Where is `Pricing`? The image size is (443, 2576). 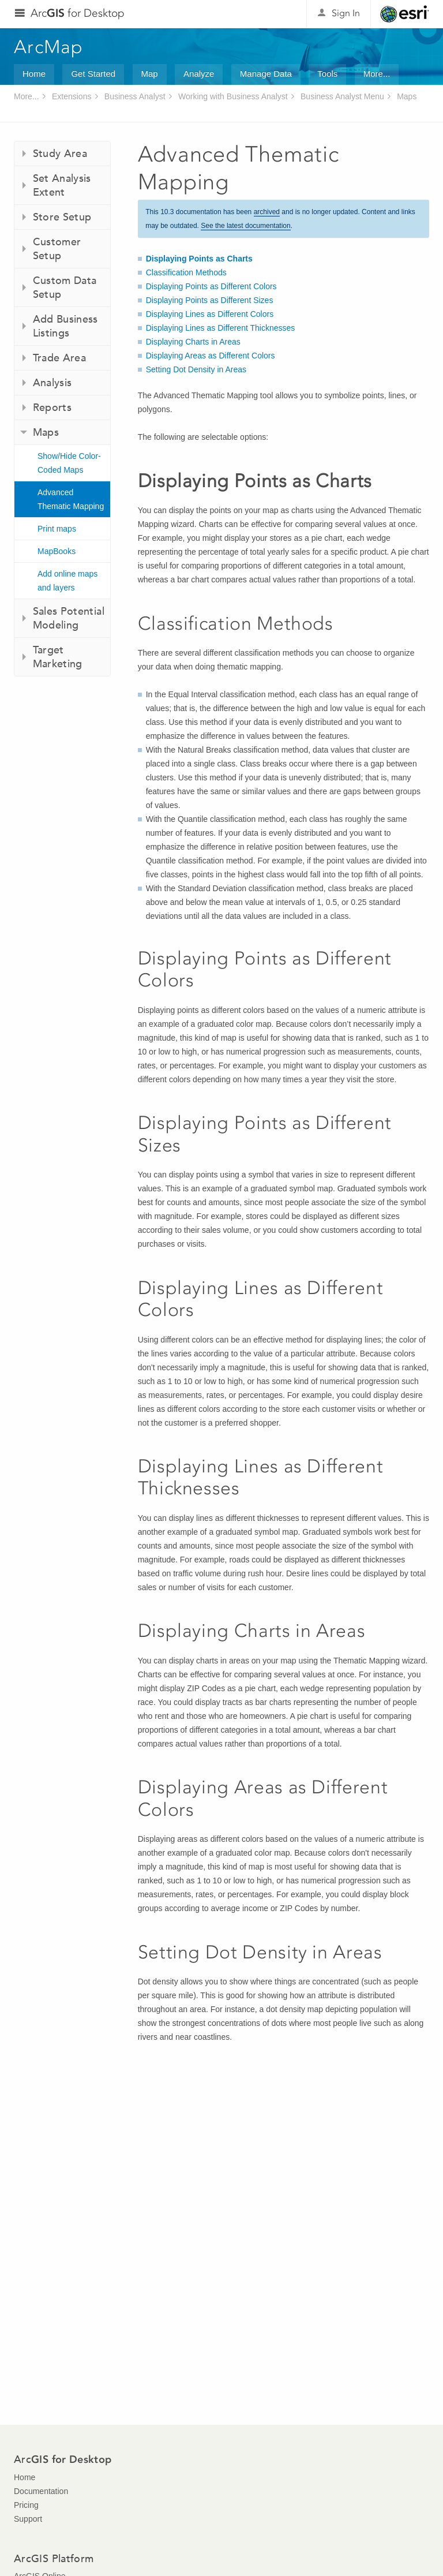
Pricing is located at coordinates (26, 2505).